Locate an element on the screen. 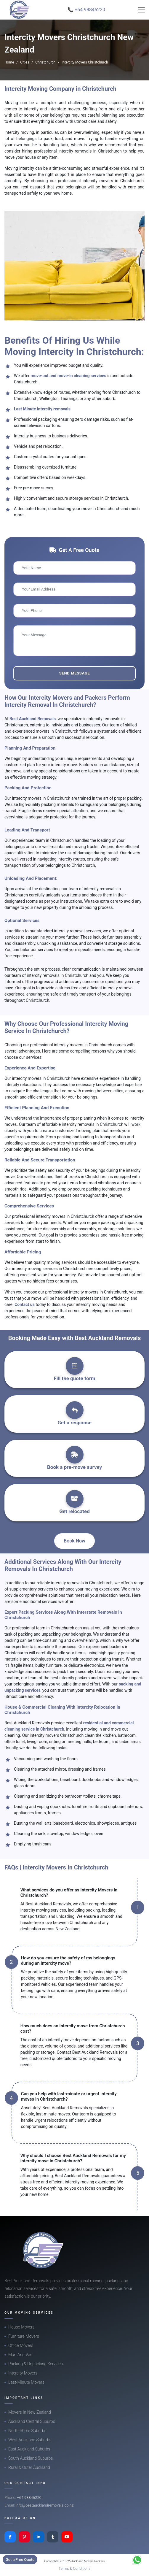 This screenshot has width=149, height=2576. info@bestaucklandremovals.co.nz is located at coordinates (45, 2505).